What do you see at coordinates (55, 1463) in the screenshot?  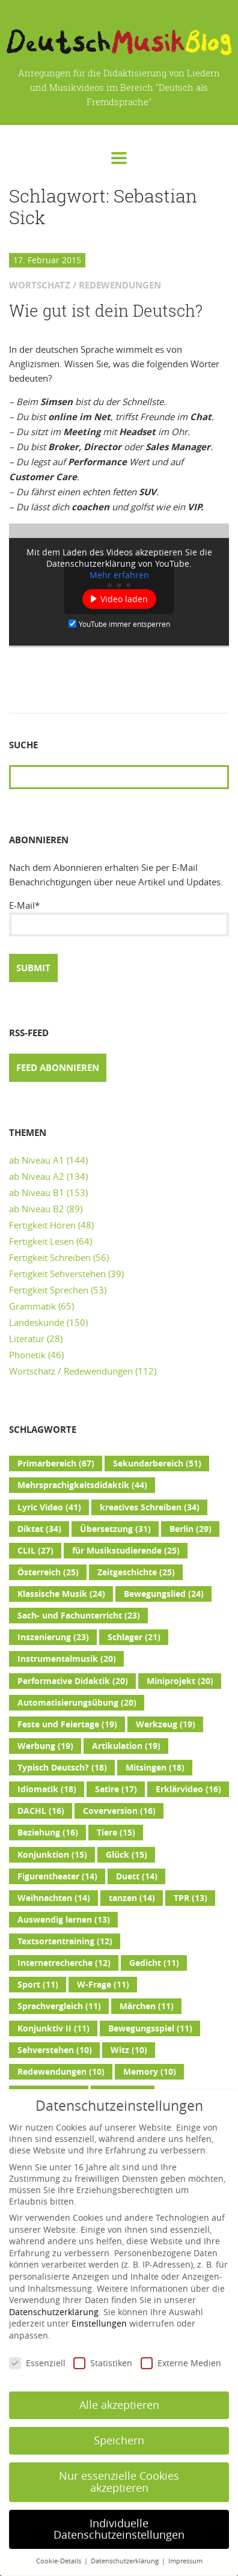 I see `Primarbereich [Primarbereich (67 Einträge)]` at bounding box center [55, 1463].